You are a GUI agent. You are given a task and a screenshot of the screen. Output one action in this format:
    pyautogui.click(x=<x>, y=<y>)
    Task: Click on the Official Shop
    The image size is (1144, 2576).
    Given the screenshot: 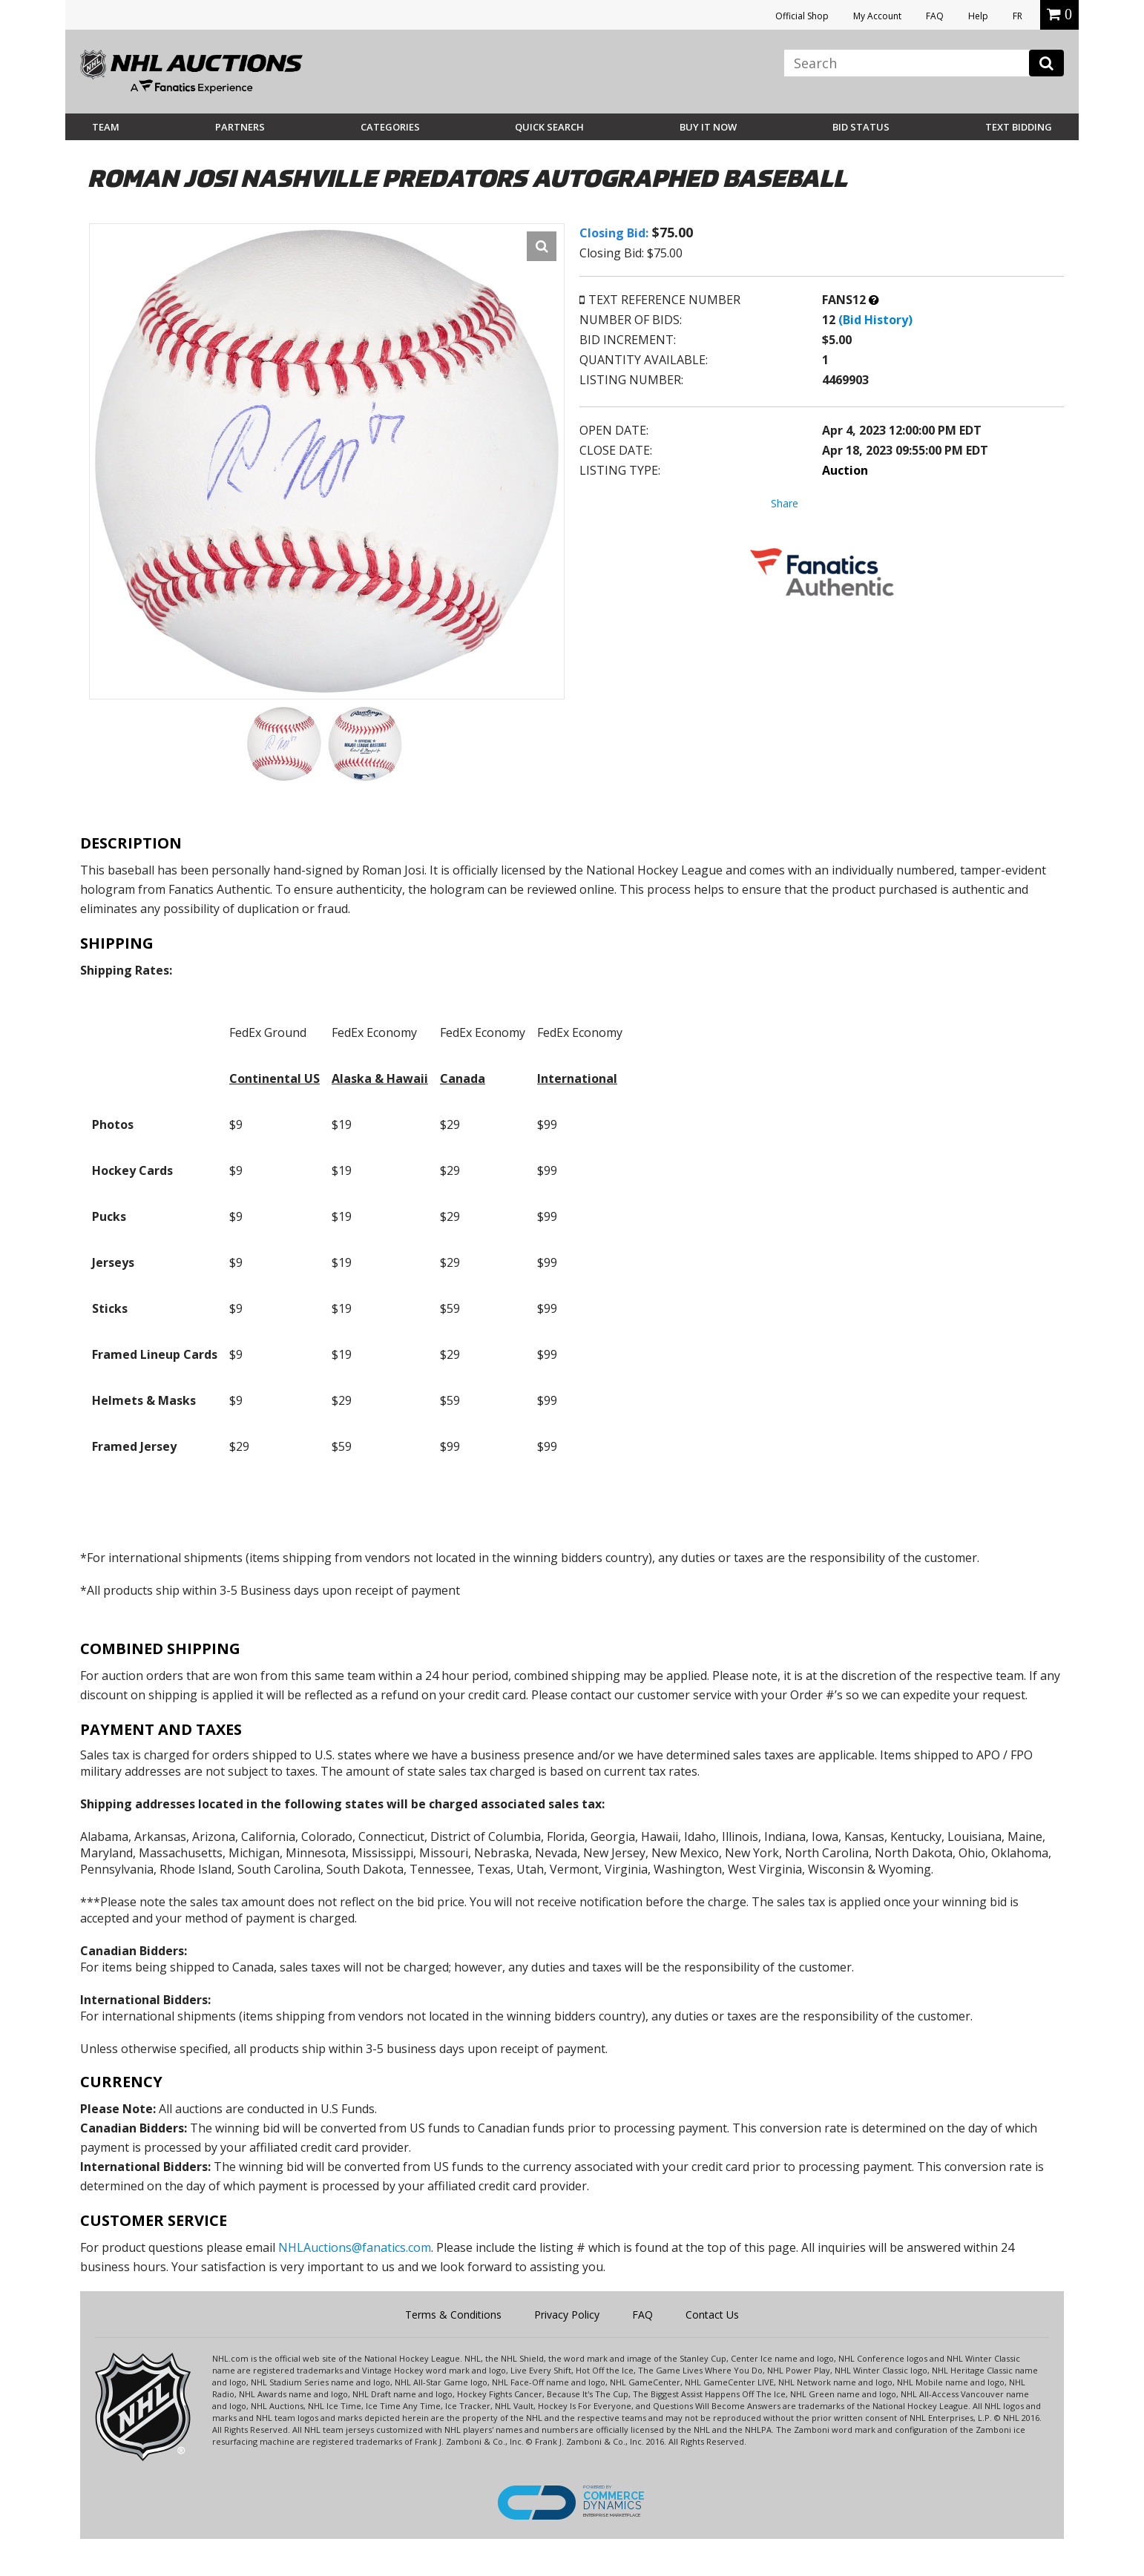 What is the action you would take?
    pyautogui.click(x=802, y=16)
    